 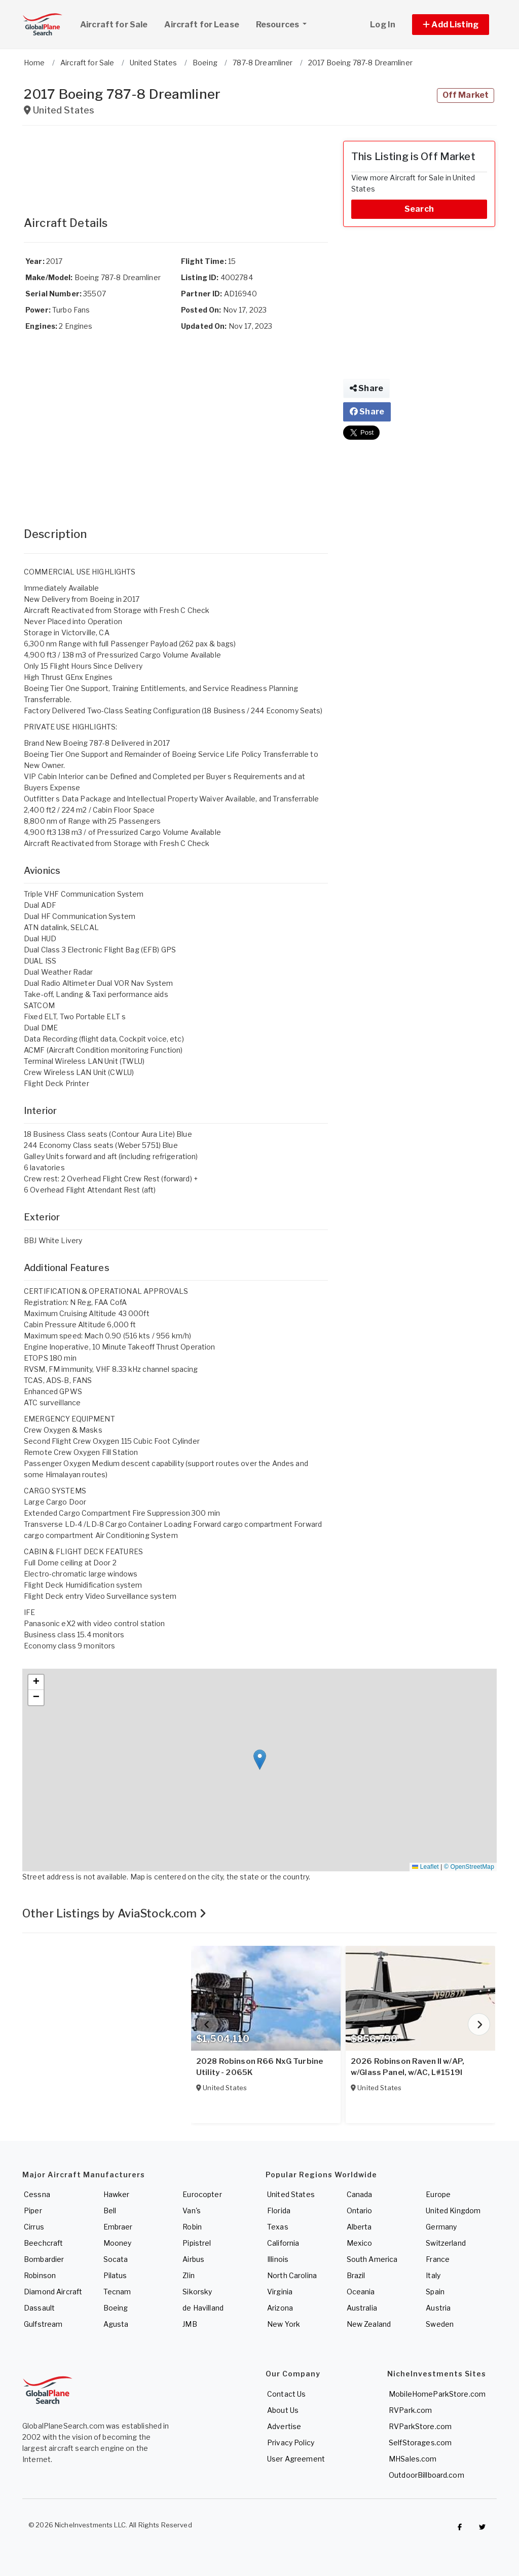 What do you see at coordinates (33, 2210) in the screenshot?
I see `Piper` at bounding box center [33, 2210].